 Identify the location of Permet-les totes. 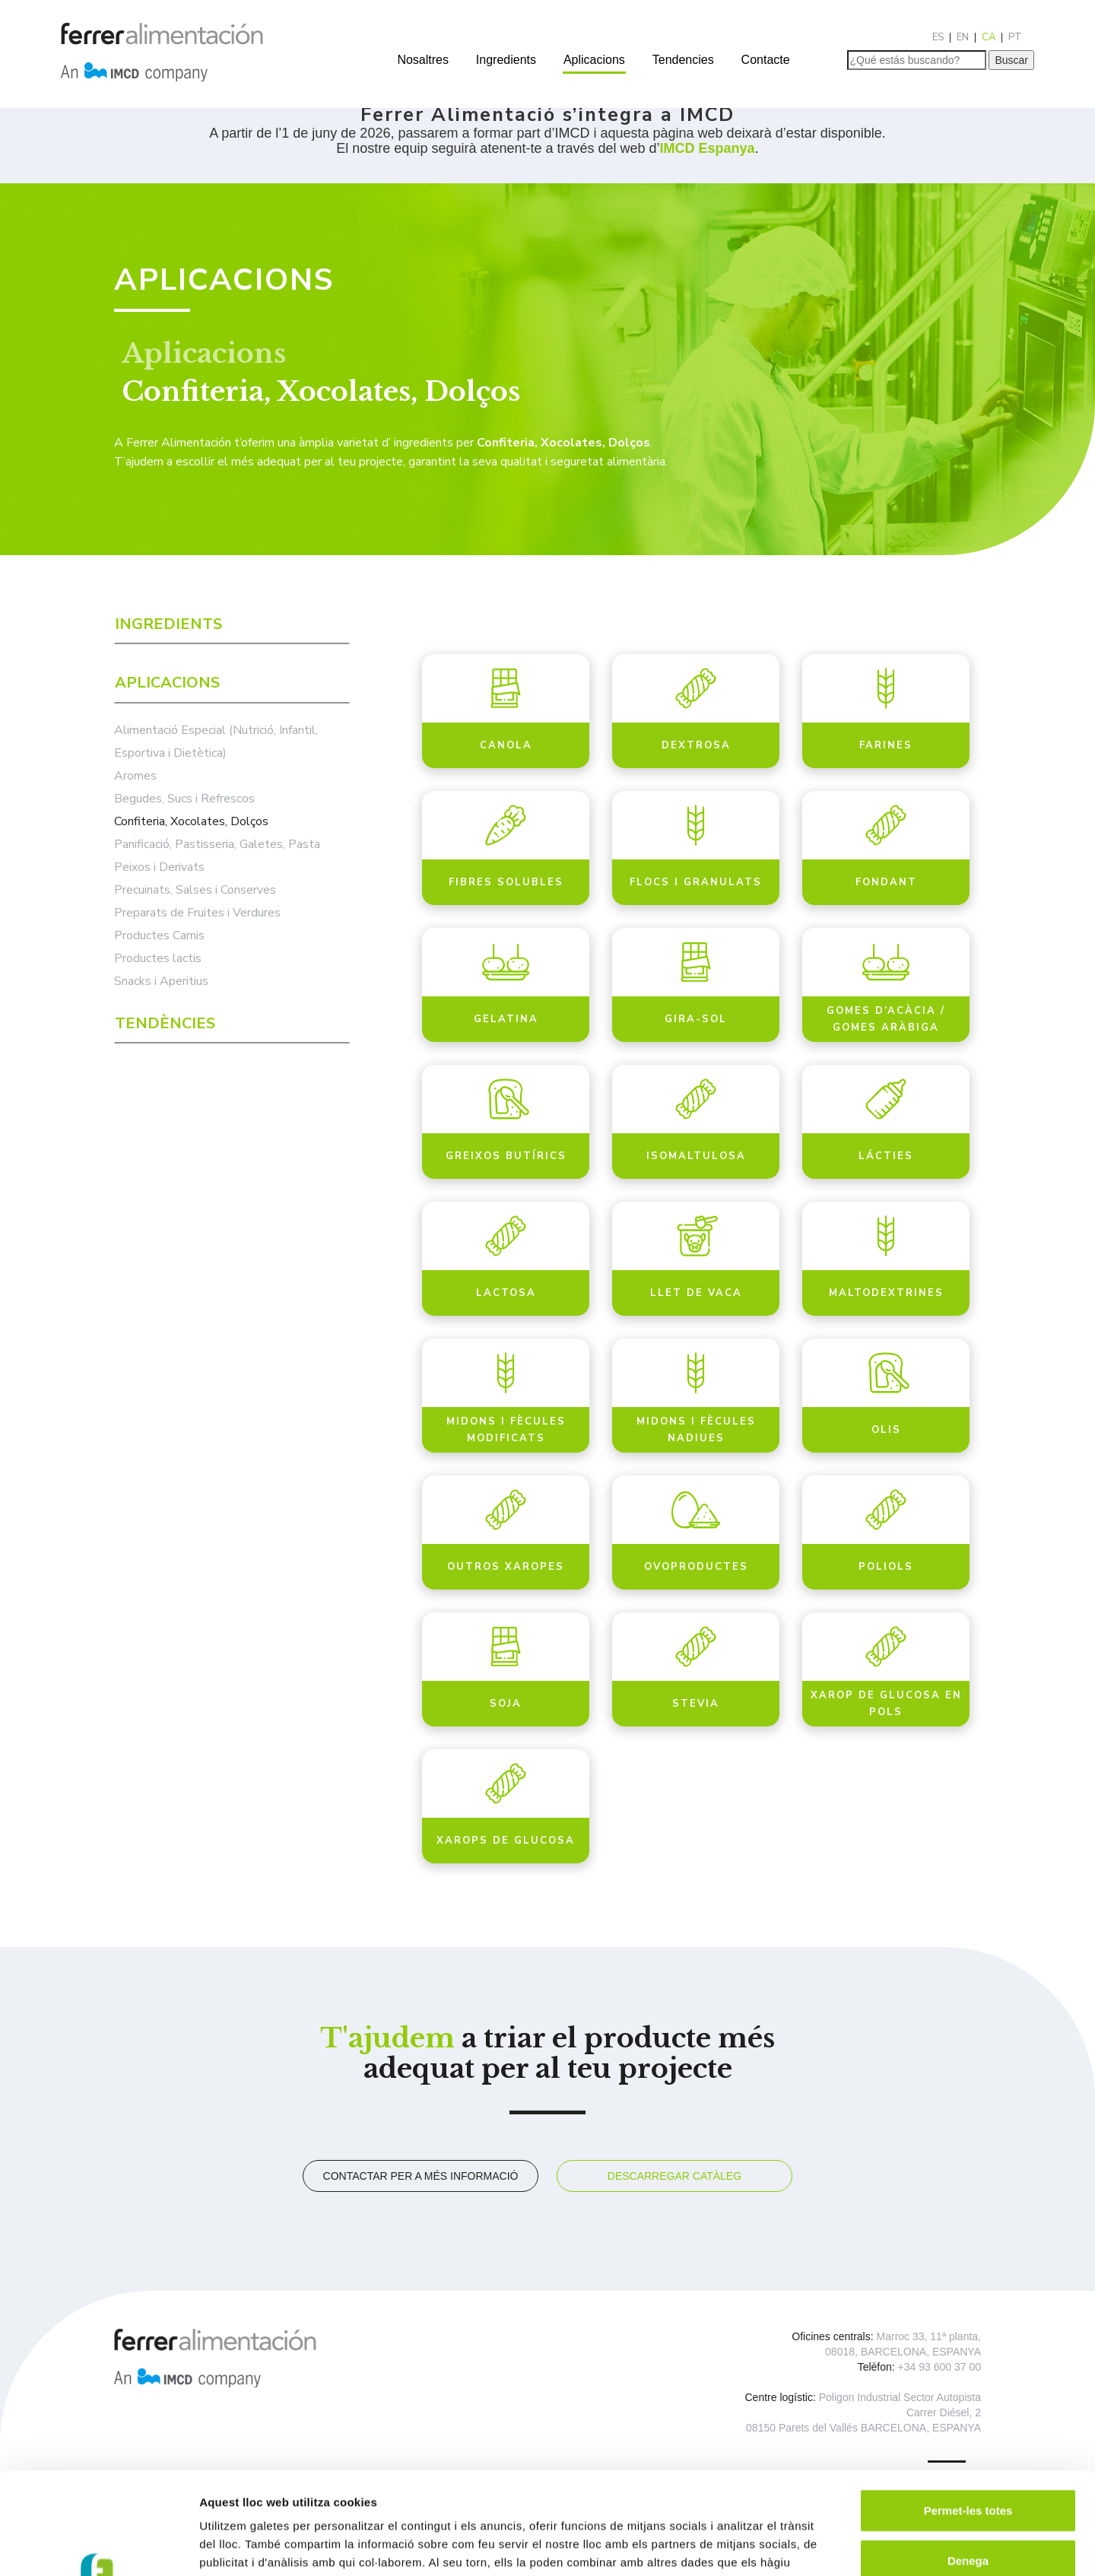
(968, 2414).